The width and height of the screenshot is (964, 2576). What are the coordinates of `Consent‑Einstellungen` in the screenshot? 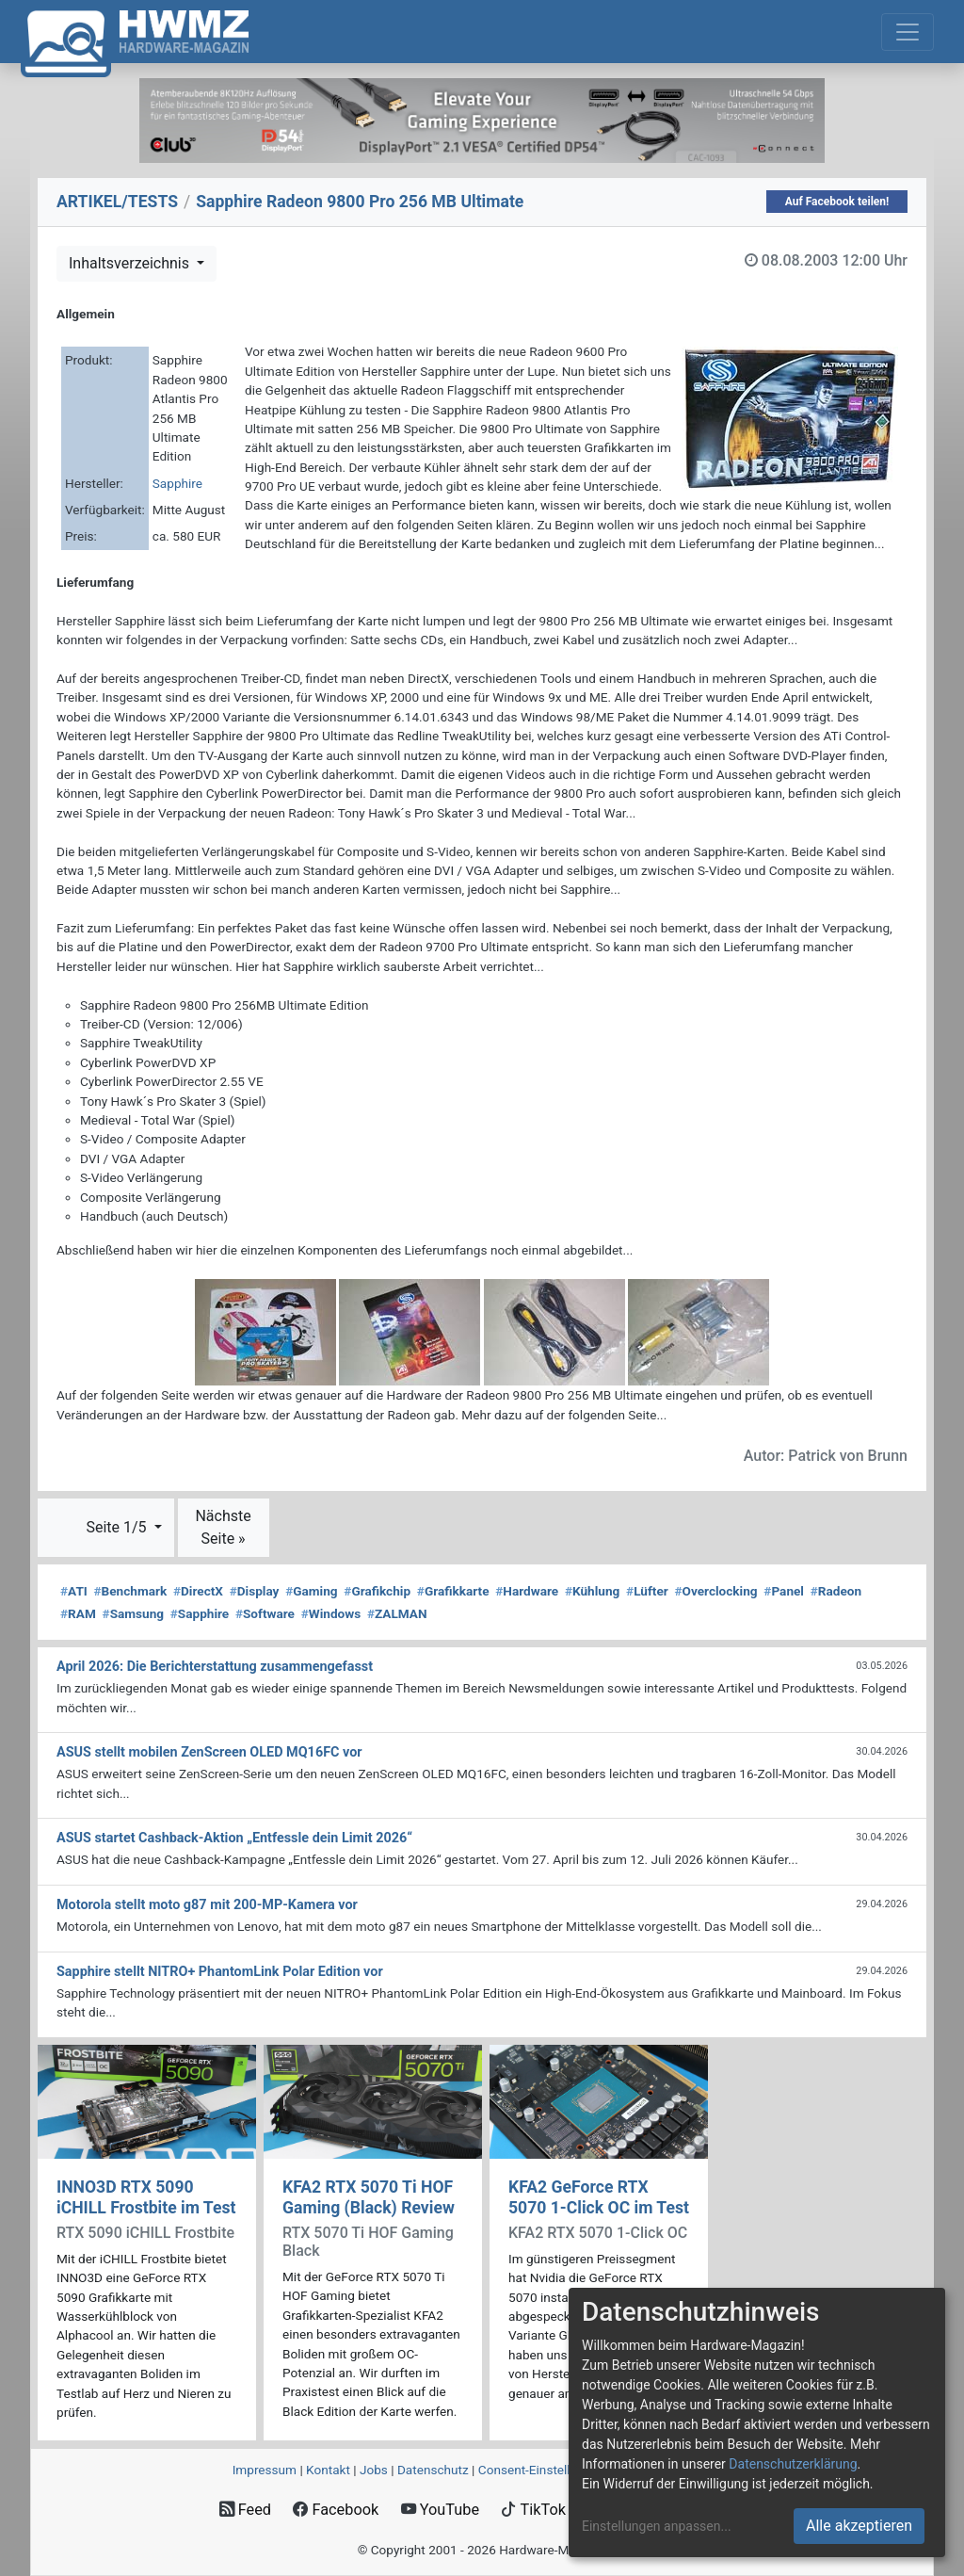 It's located at (541, 2469).